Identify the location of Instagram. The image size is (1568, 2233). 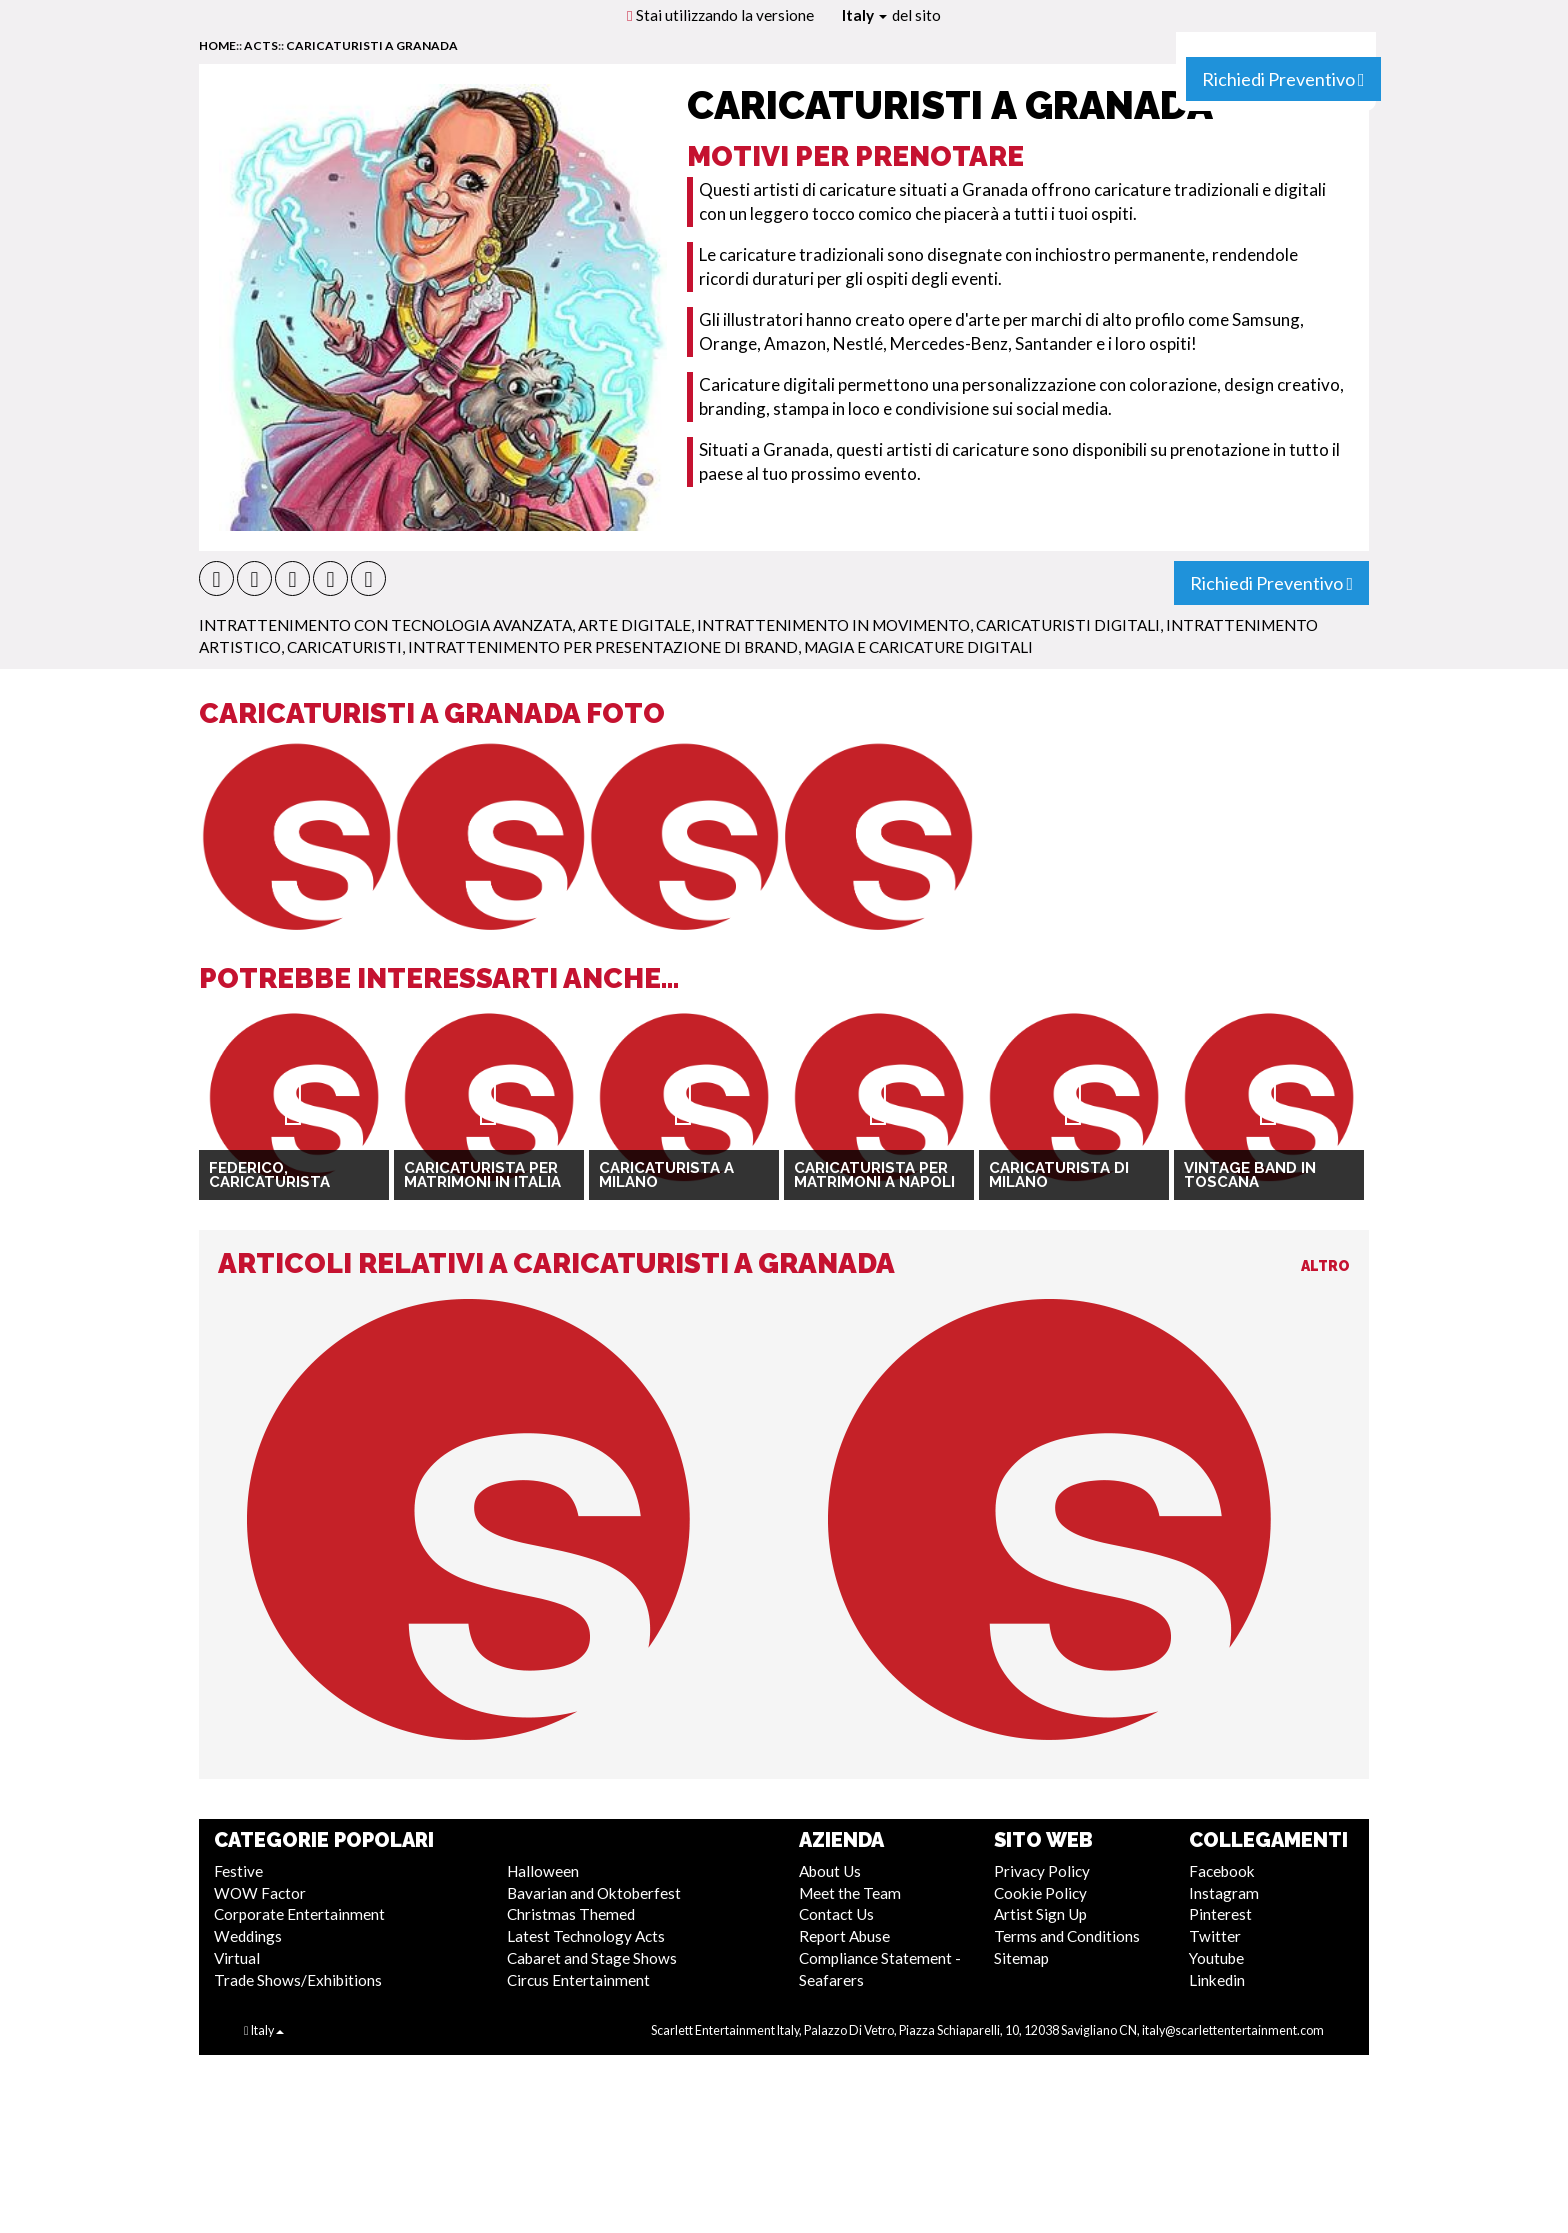
(1224, 1893).